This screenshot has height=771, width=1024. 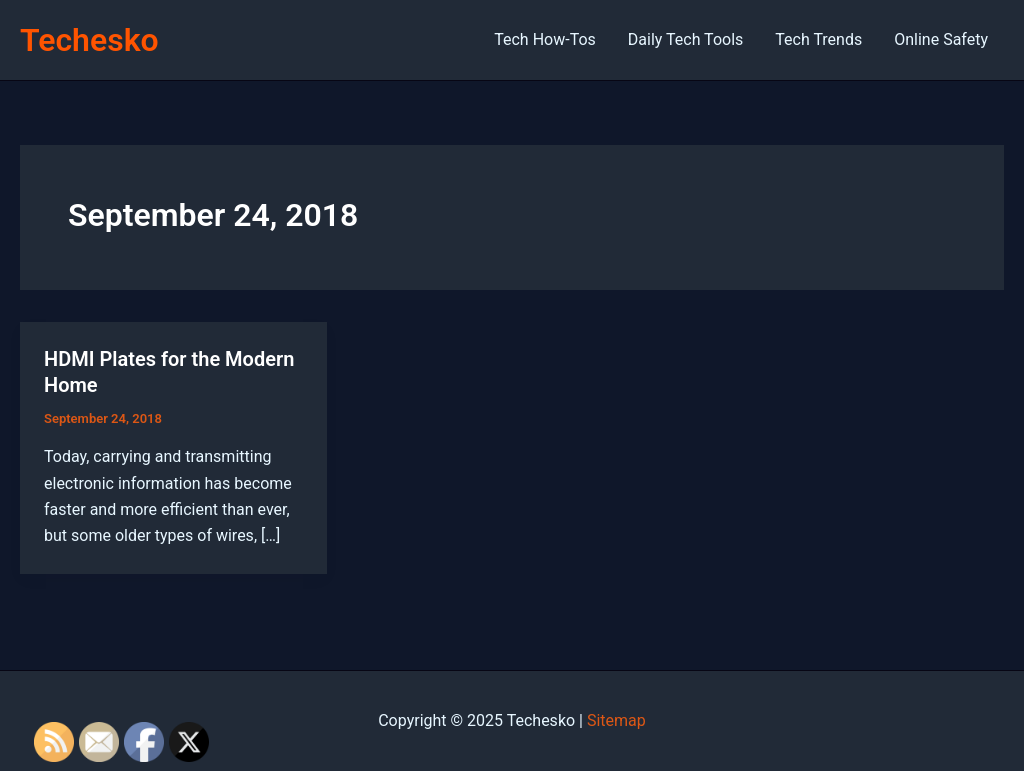 I want to click on Techesko, so click(x=89, y=40).